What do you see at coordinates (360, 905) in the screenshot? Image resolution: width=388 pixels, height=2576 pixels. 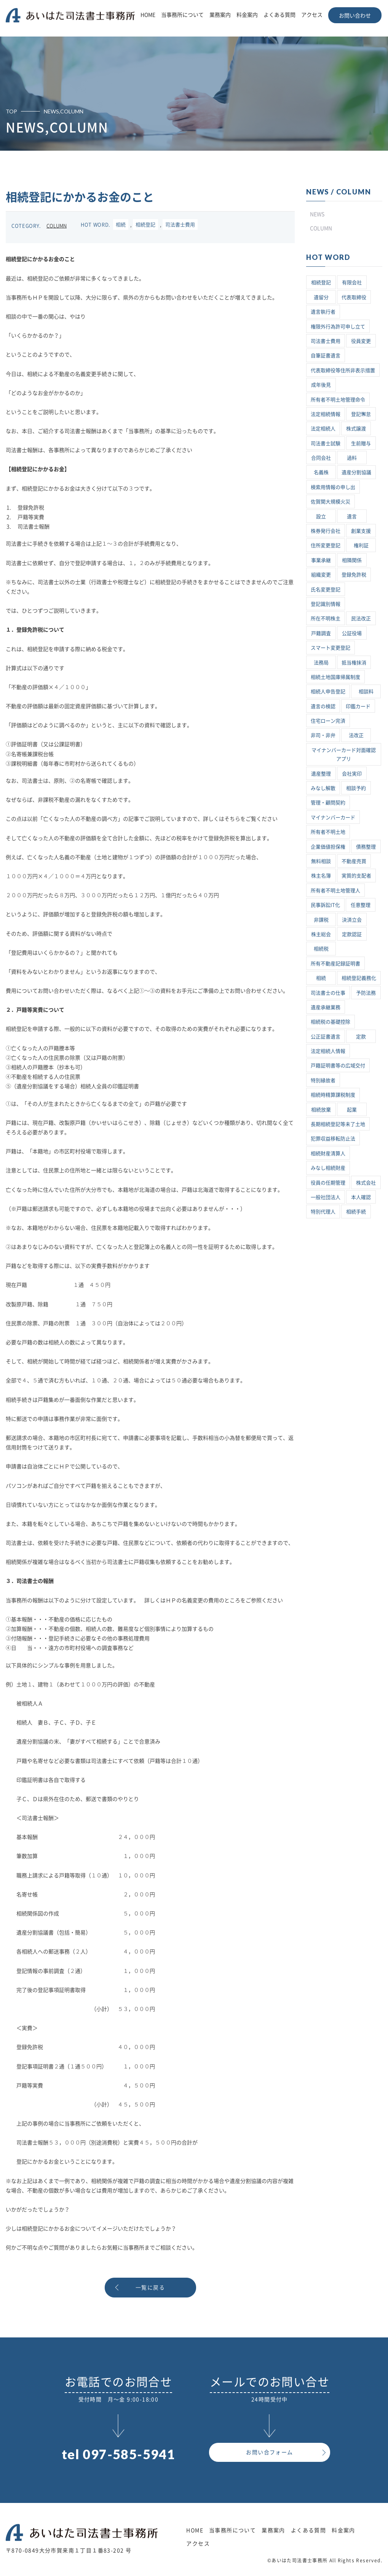 I see `任意整理` at bounding box center [360, 905].